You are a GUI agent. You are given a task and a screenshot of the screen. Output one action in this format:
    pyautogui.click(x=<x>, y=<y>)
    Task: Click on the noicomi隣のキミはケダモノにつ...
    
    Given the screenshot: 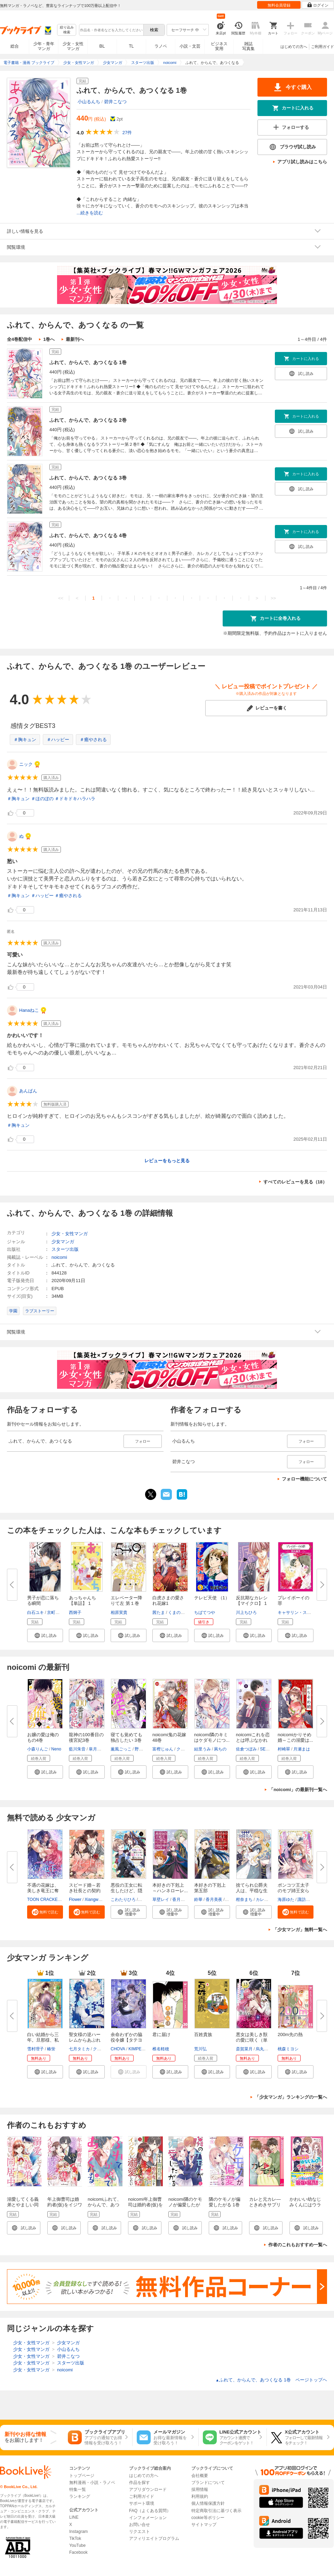 What is the action you would take?
    pyautogui.click(x=212, y=1737)
    